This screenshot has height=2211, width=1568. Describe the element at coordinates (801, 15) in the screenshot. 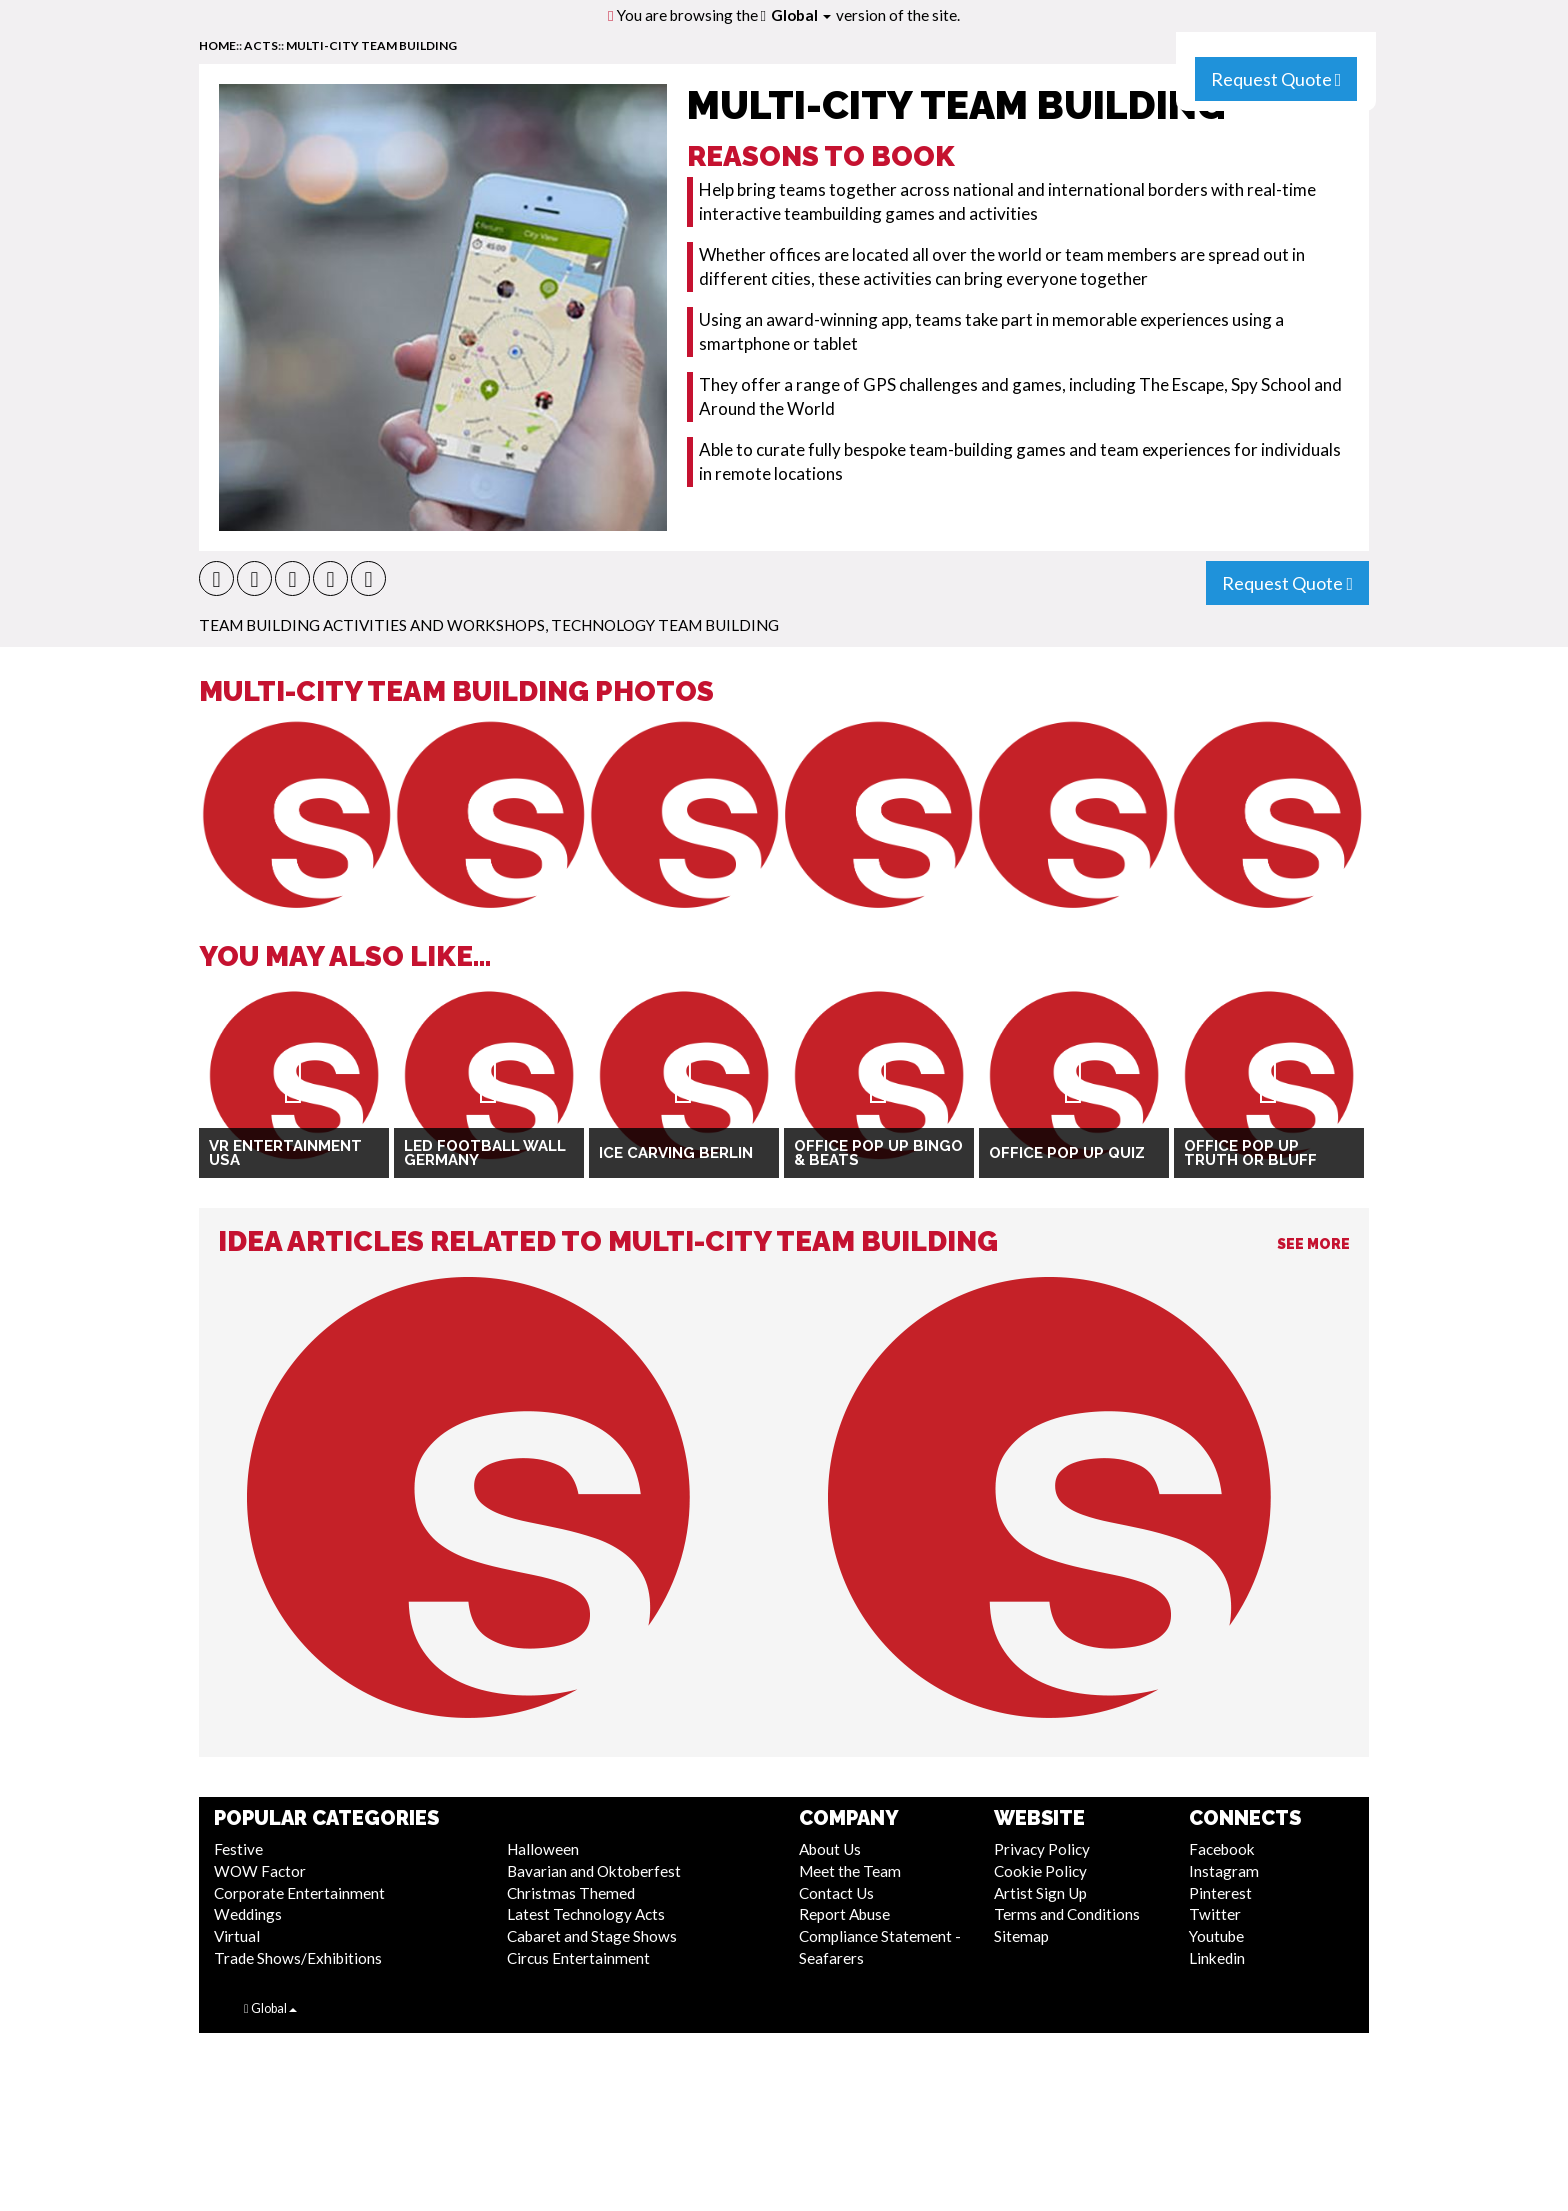

I see `Global` at that location.